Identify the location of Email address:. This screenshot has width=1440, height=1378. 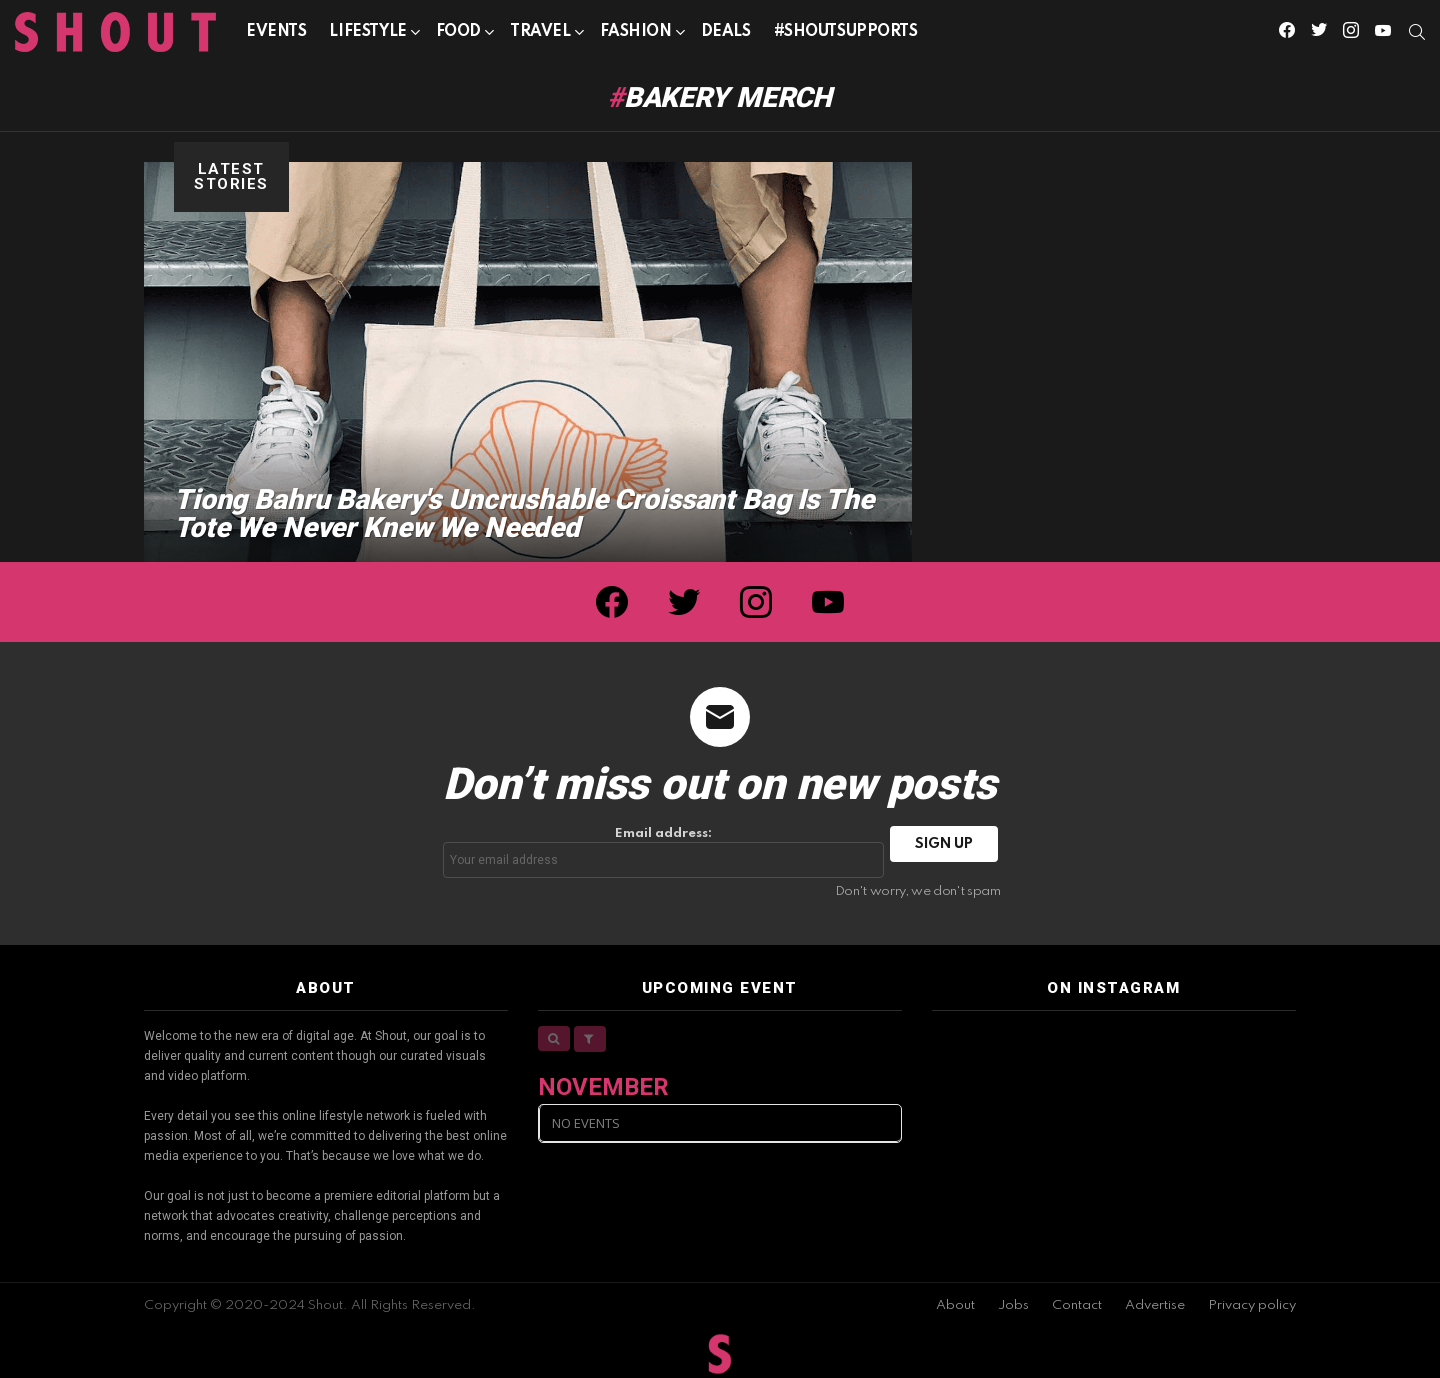
(664, 852).